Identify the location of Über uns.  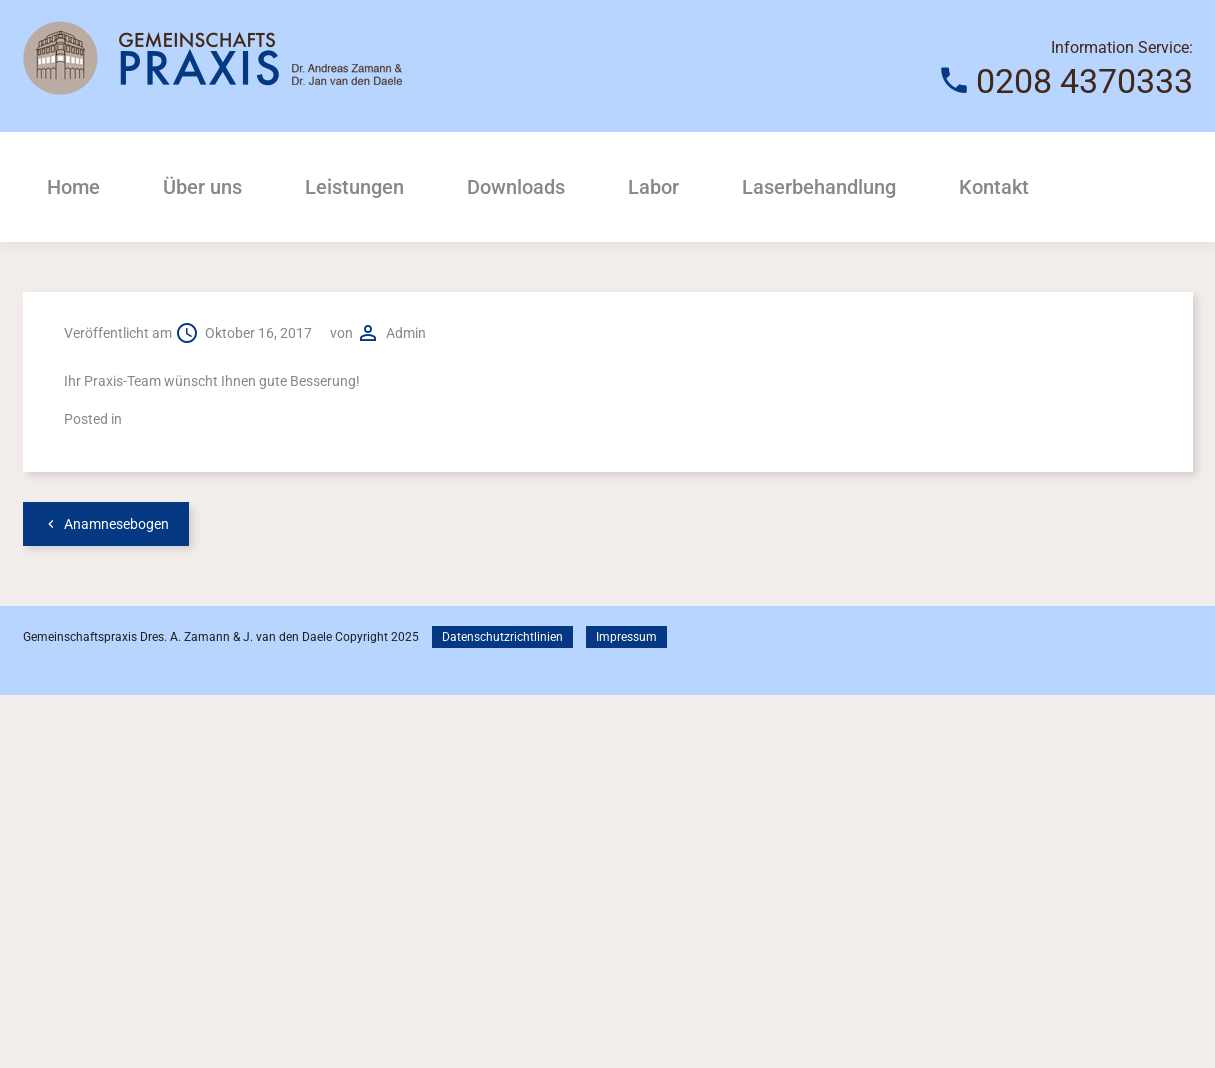
(202, 187).